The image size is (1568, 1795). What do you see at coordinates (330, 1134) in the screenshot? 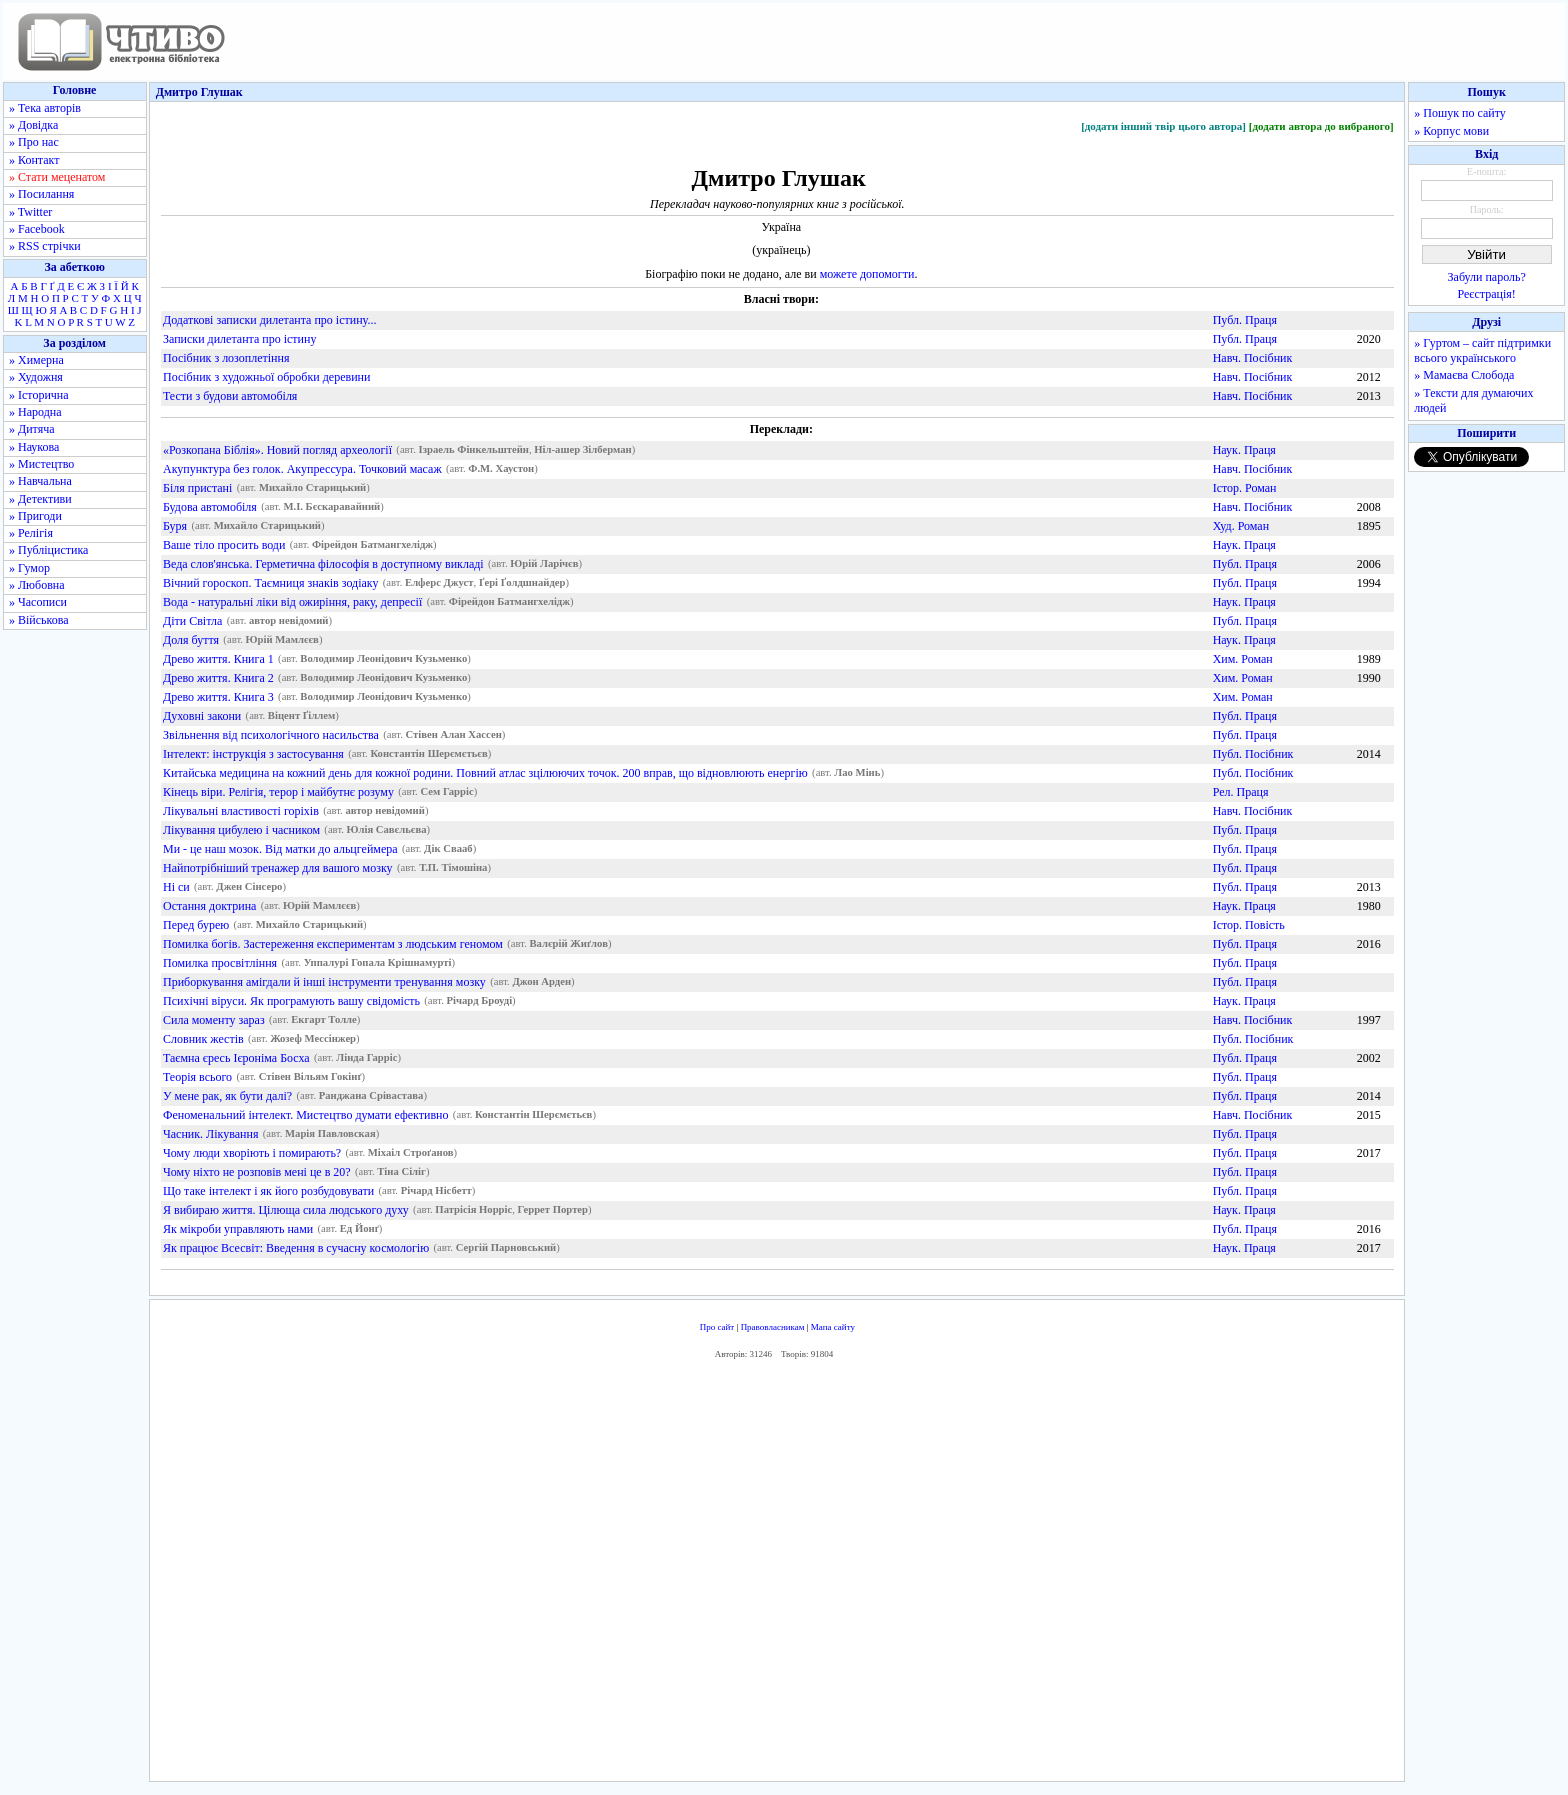
I see `Марія Павловская` at bounding box center [330, 1134].